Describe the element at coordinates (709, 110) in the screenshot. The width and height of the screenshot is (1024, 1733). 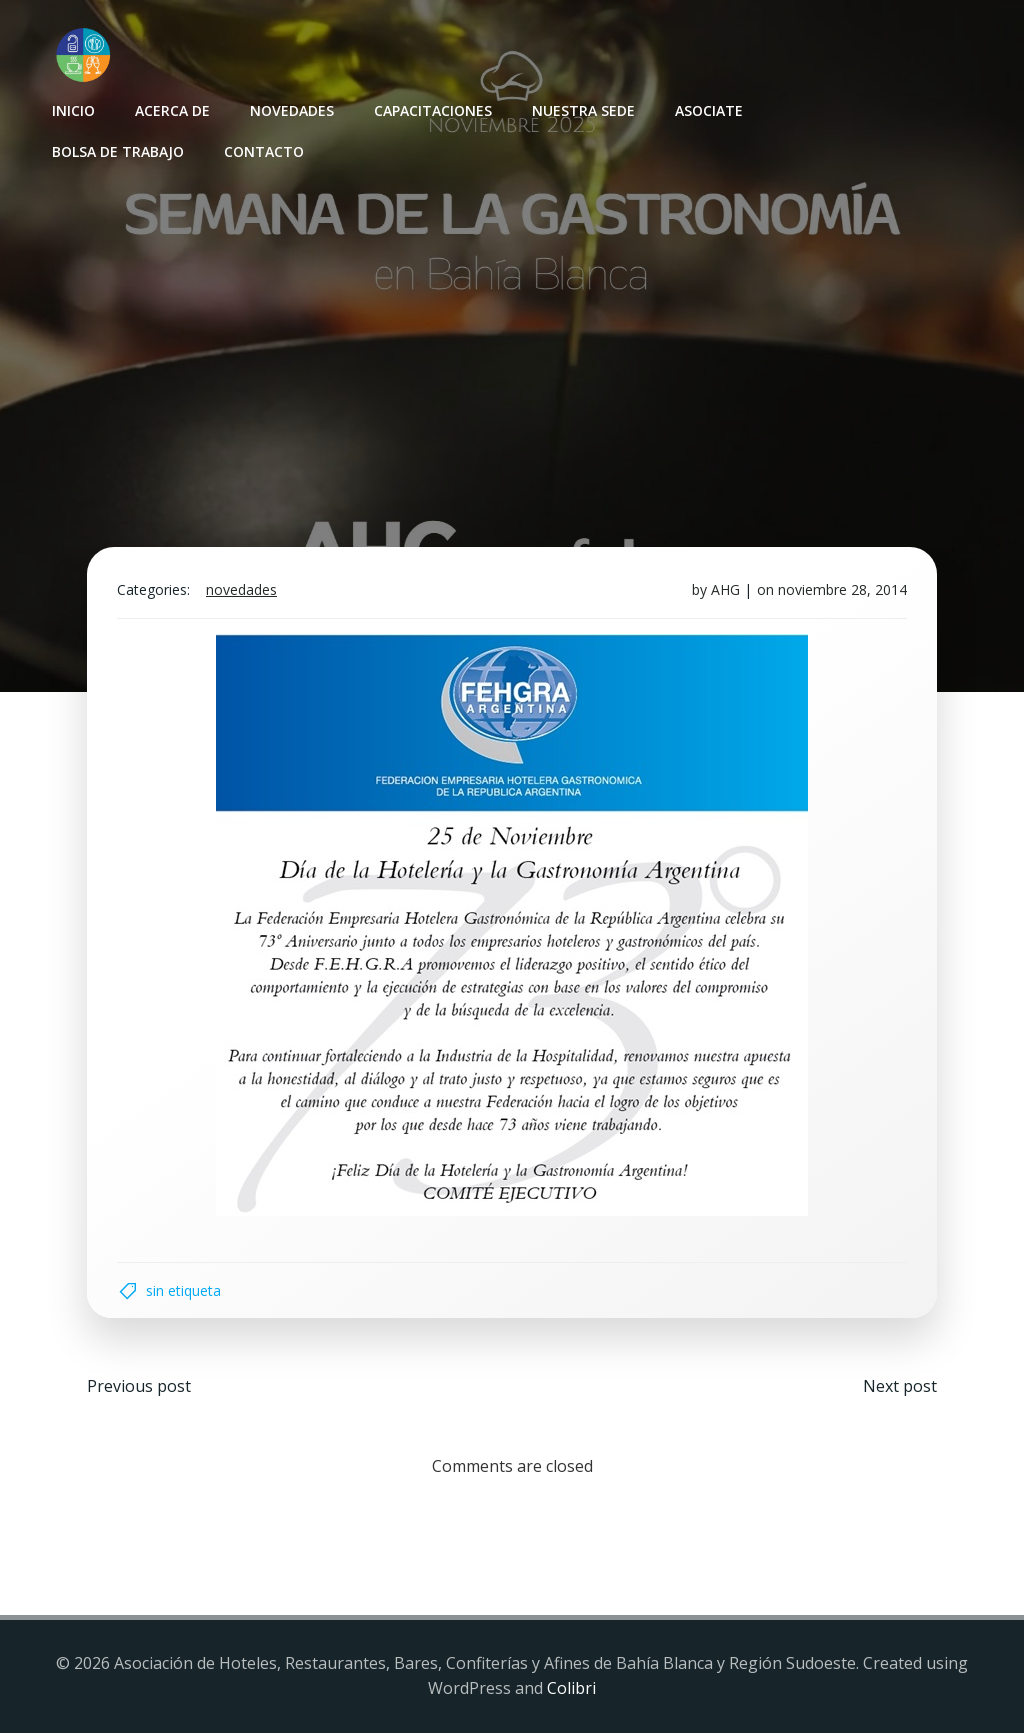
I see `Asociate` at that location.